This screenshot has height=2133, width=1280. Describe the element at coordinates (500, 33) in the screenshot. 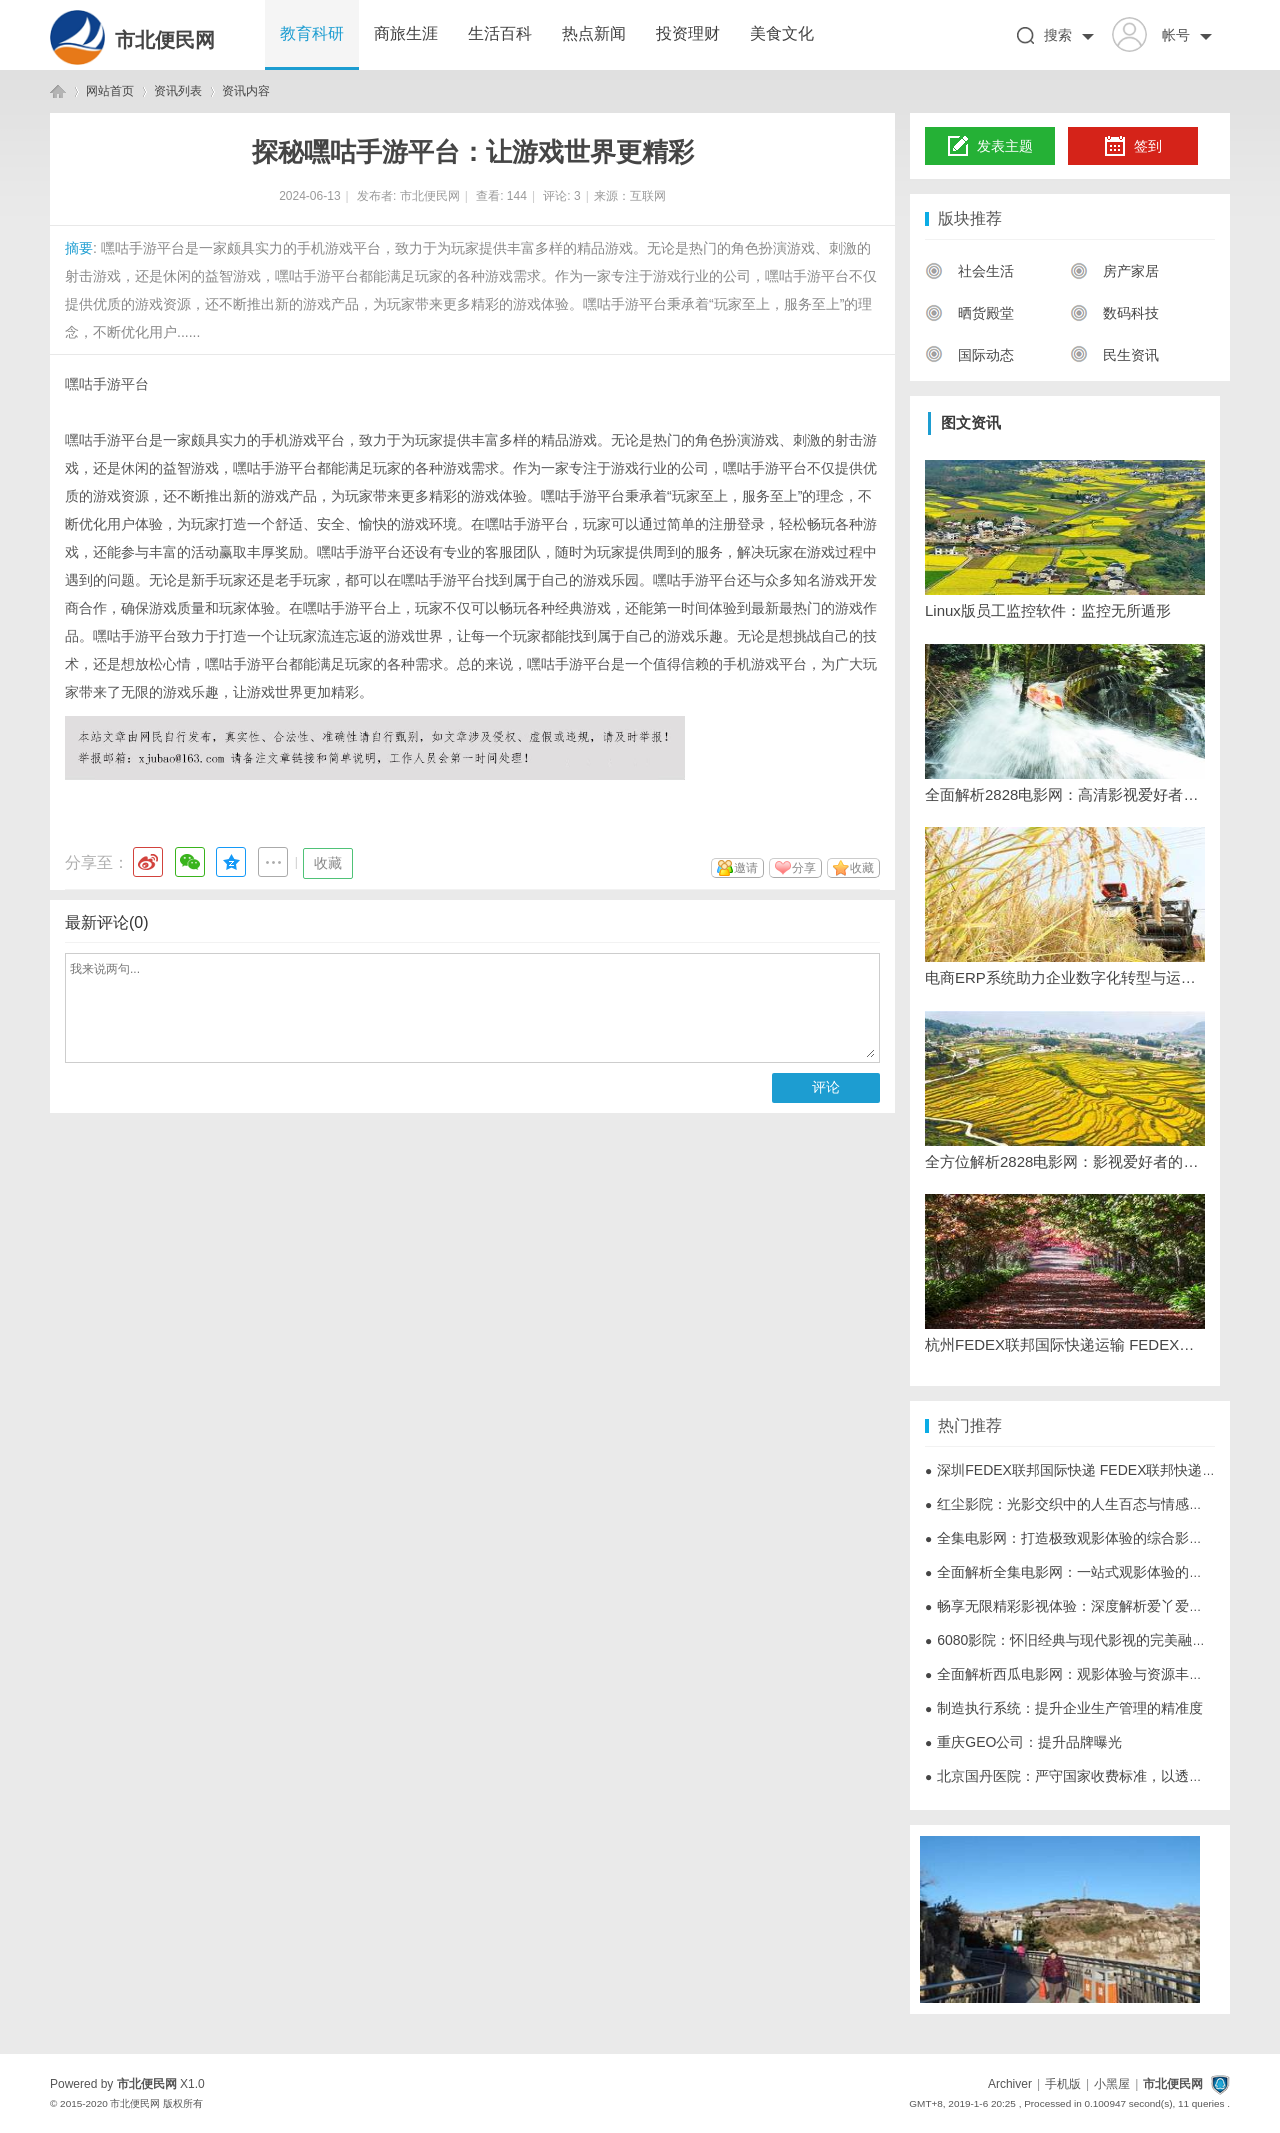

I see `生活百科` at that location.